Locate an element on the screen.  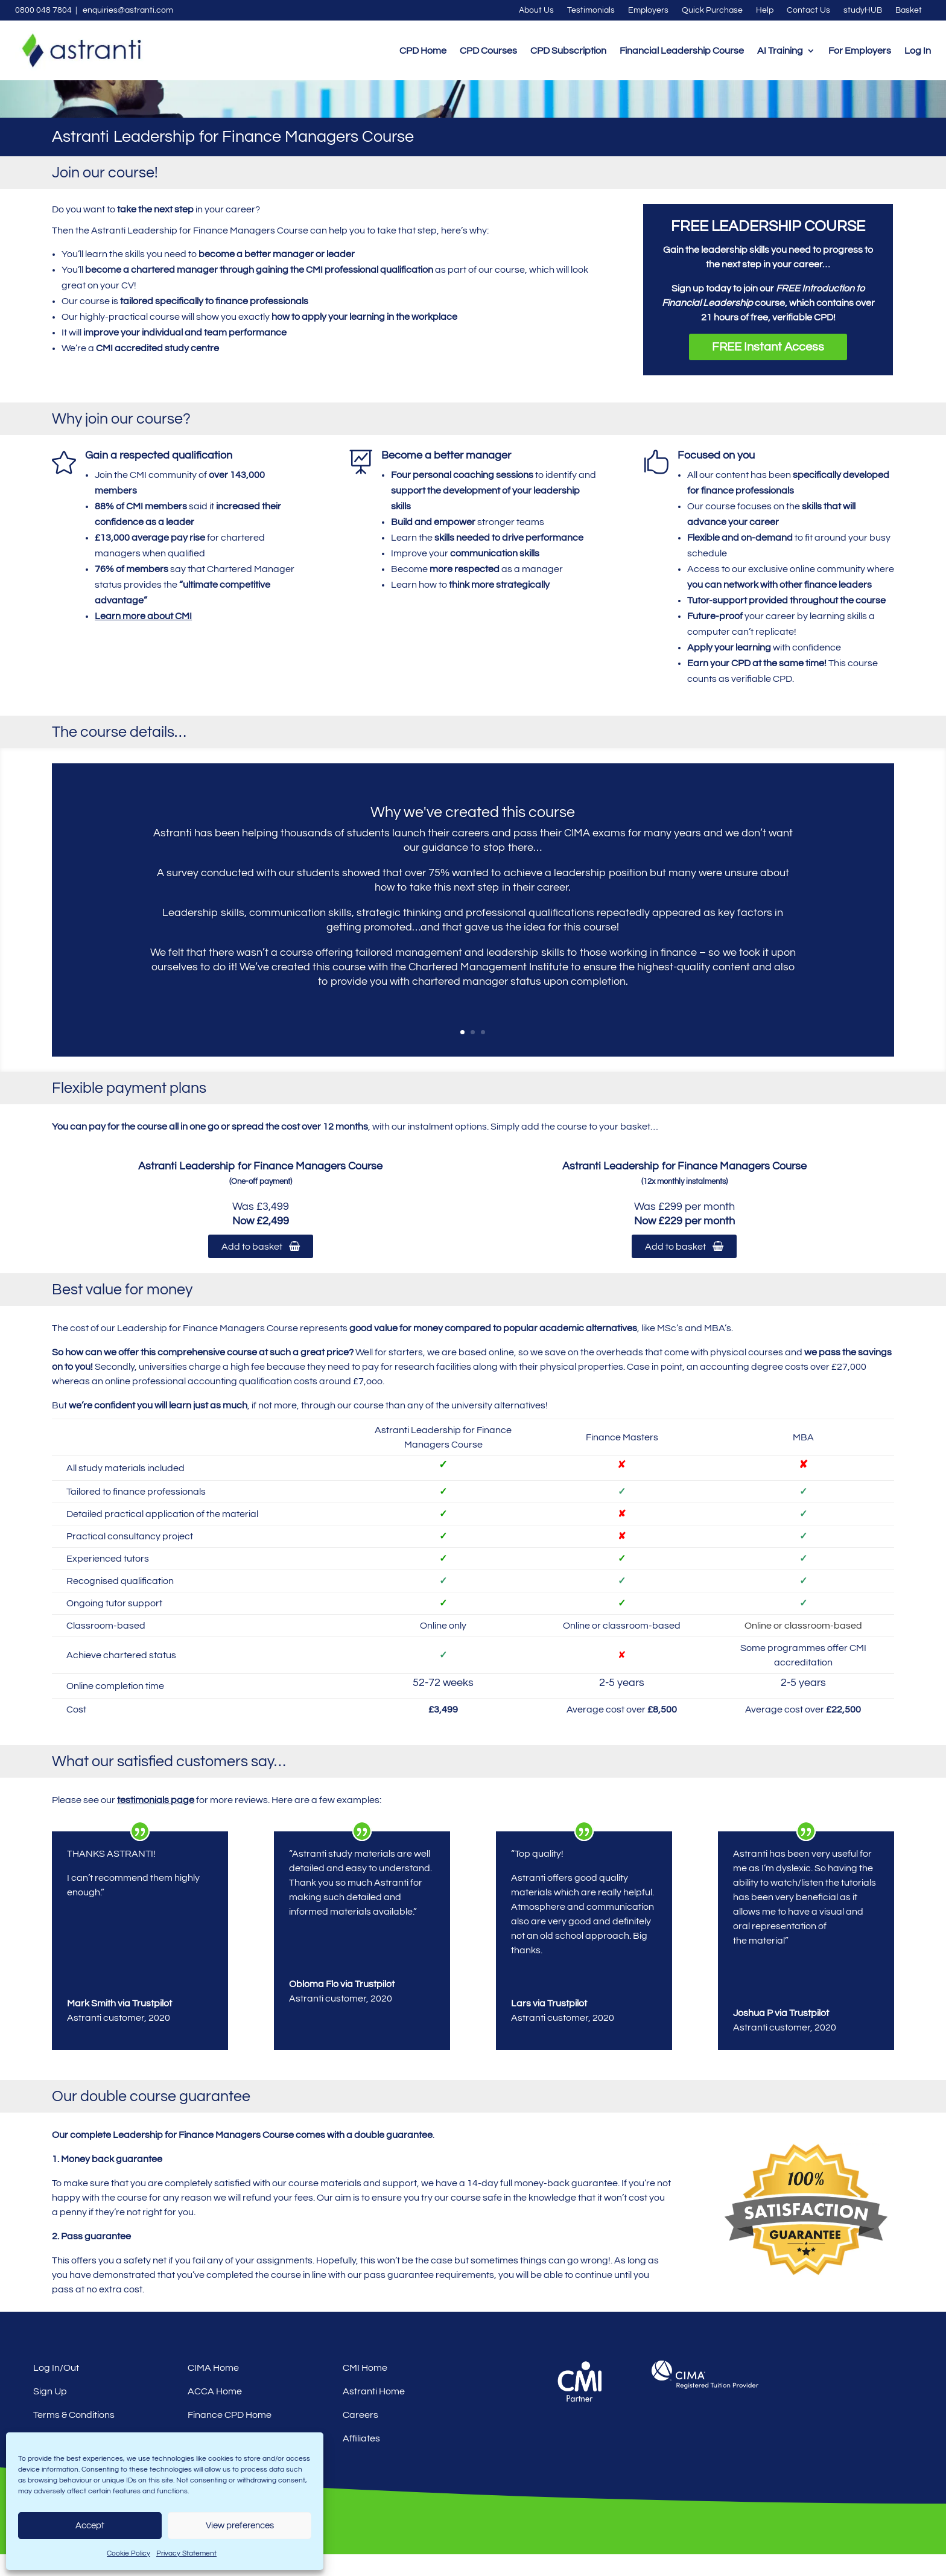
Contact Us is located at coordinates (808, 10).